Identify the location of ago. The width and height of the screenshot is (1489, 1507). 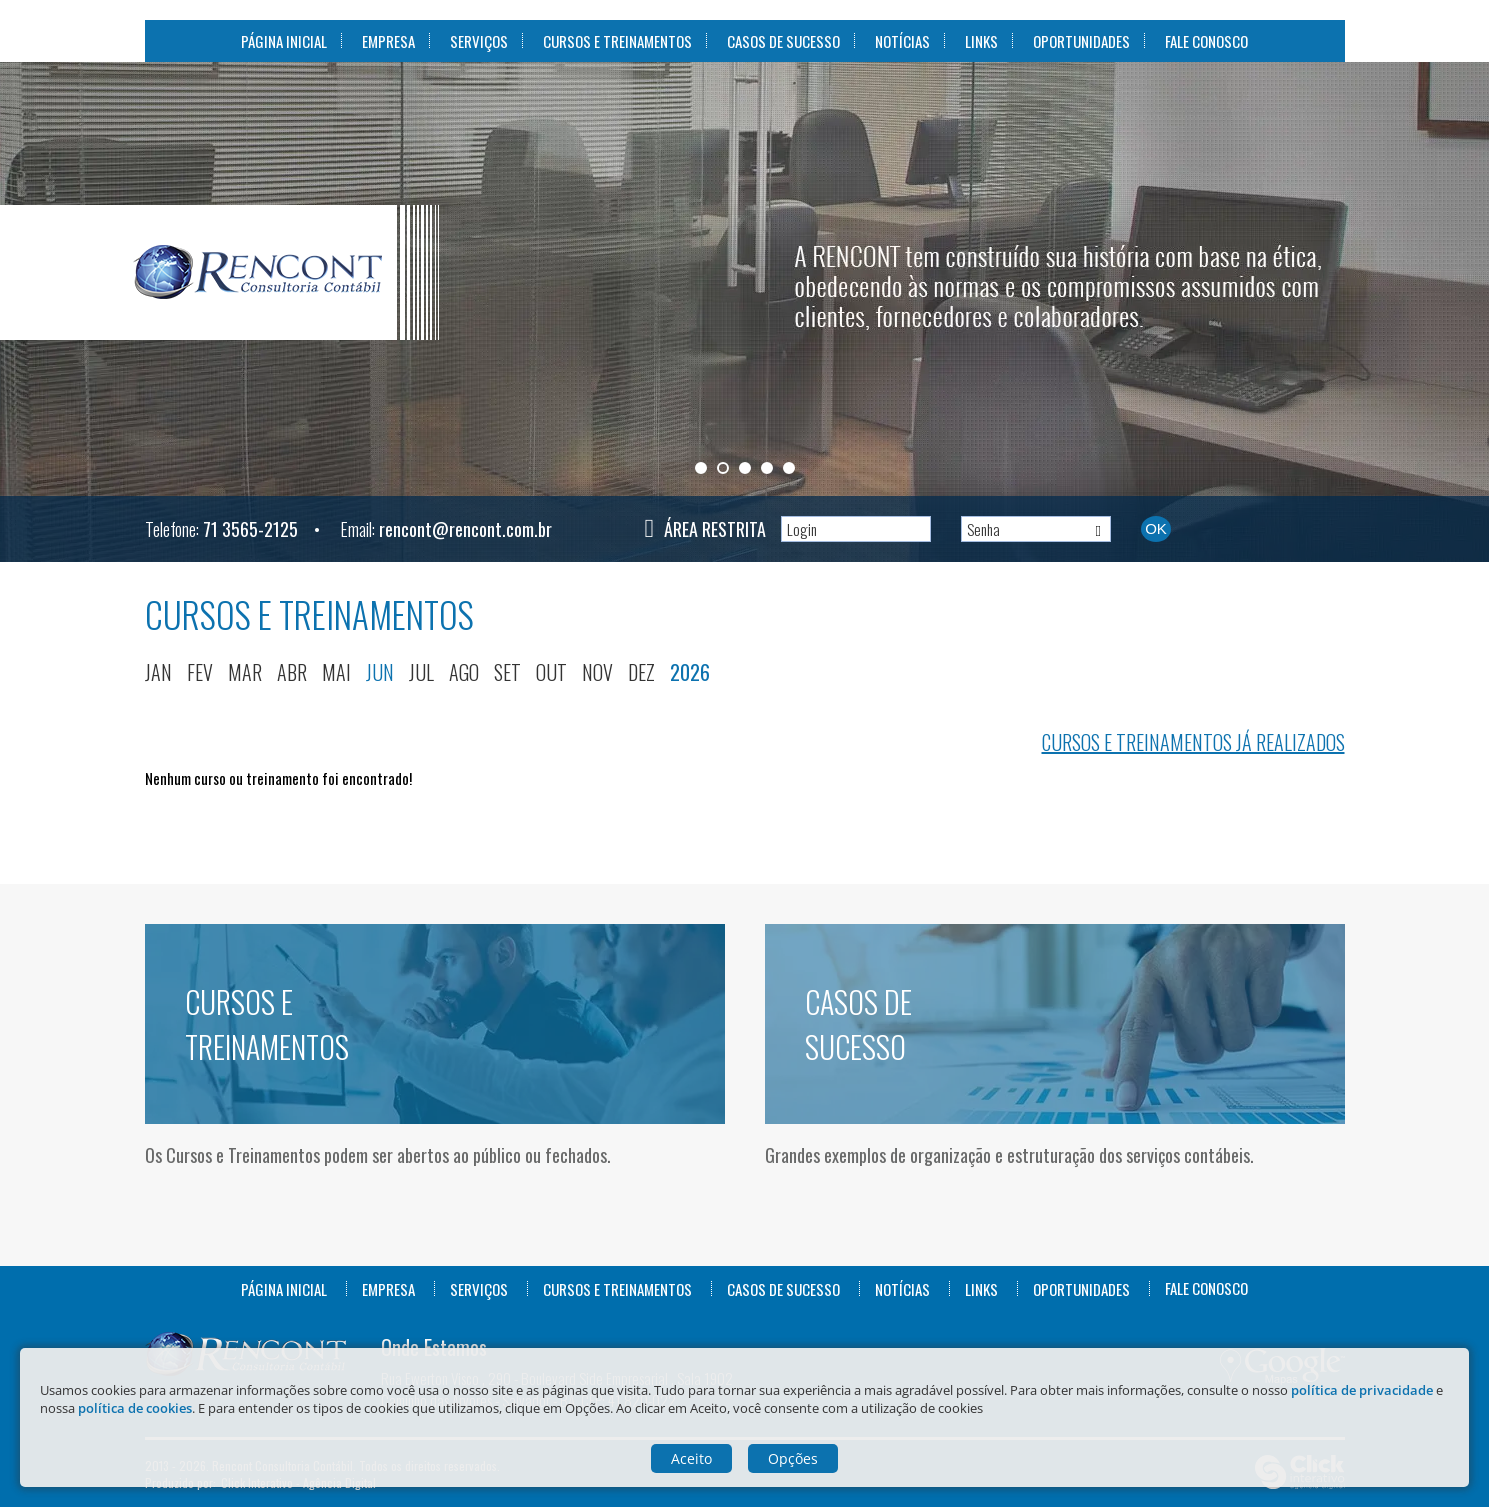
(464, 672).